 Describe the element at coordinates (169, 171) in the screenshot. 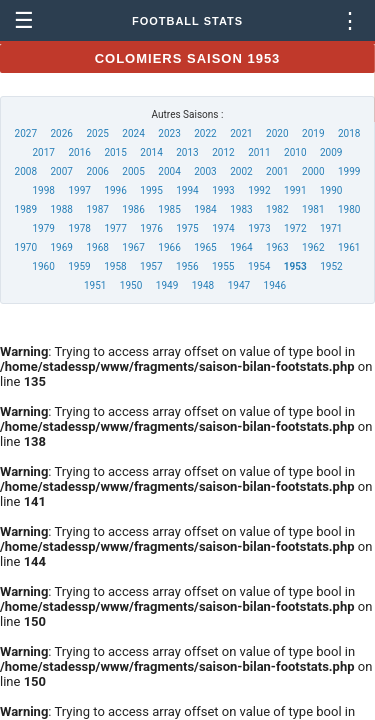

I see `2004` at that location.